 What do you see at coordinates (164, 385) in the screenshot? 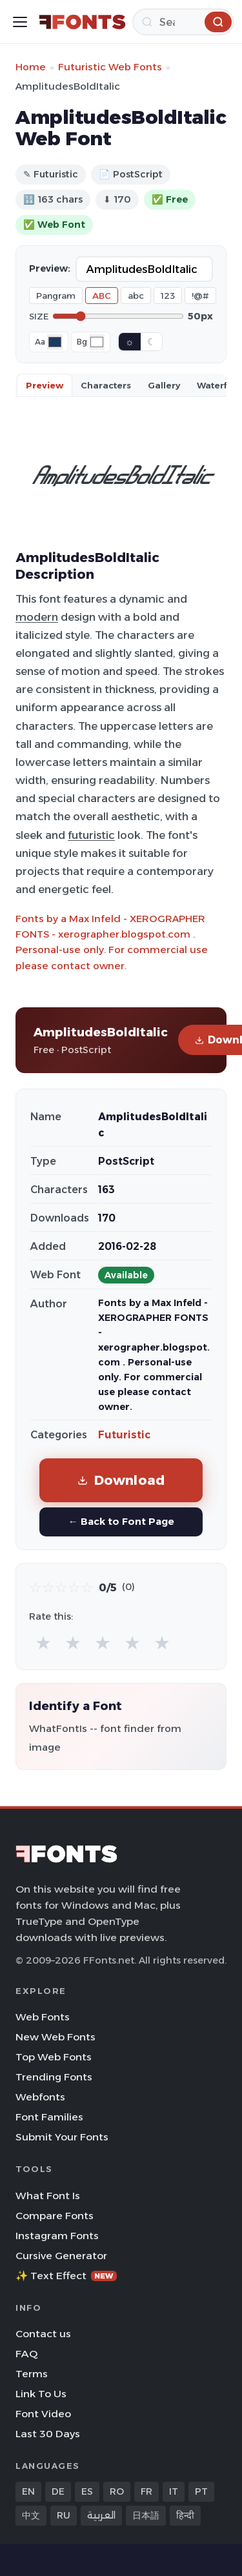
I see `Gallery` at bounding box center [164, 385].